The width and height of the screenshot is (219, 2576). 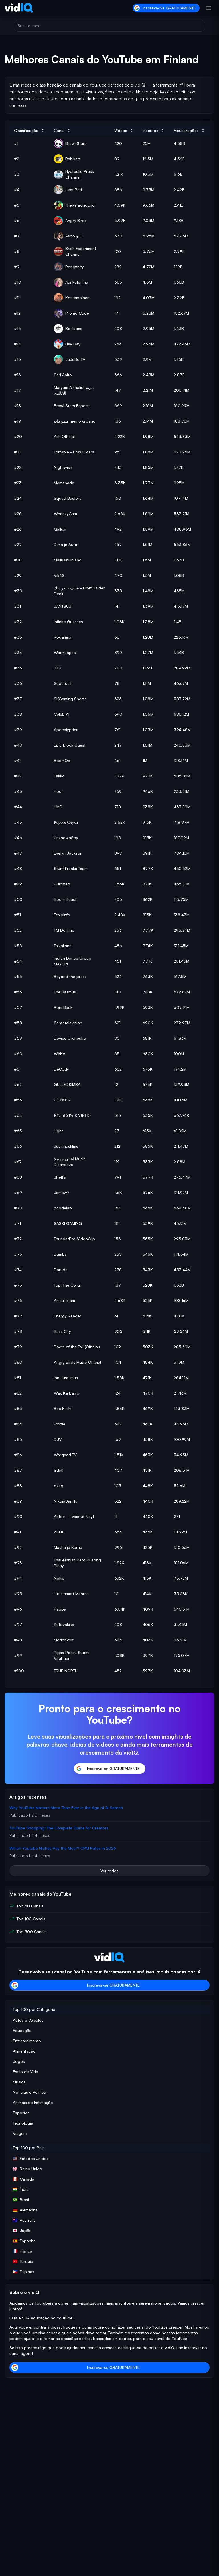 What do you see at coordinates (66, 1807) in the screenshot?
I see `Why YouTube Matters More Than Ever in the Age of AI Search` at bounding box center [66, 1807].